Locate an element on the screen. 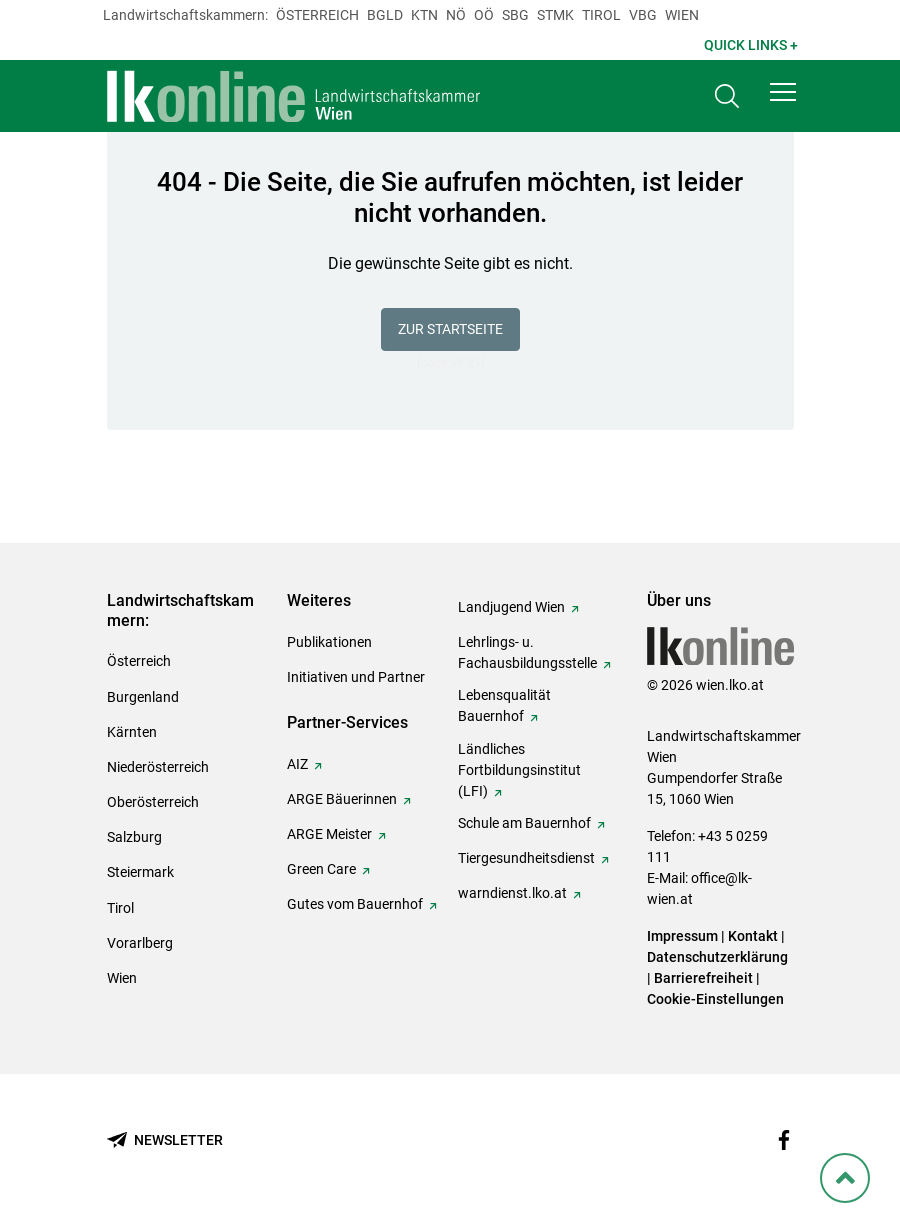 The width and height of the screenshot is (900, 1223). Tirol is located at coordinates (601, 15).